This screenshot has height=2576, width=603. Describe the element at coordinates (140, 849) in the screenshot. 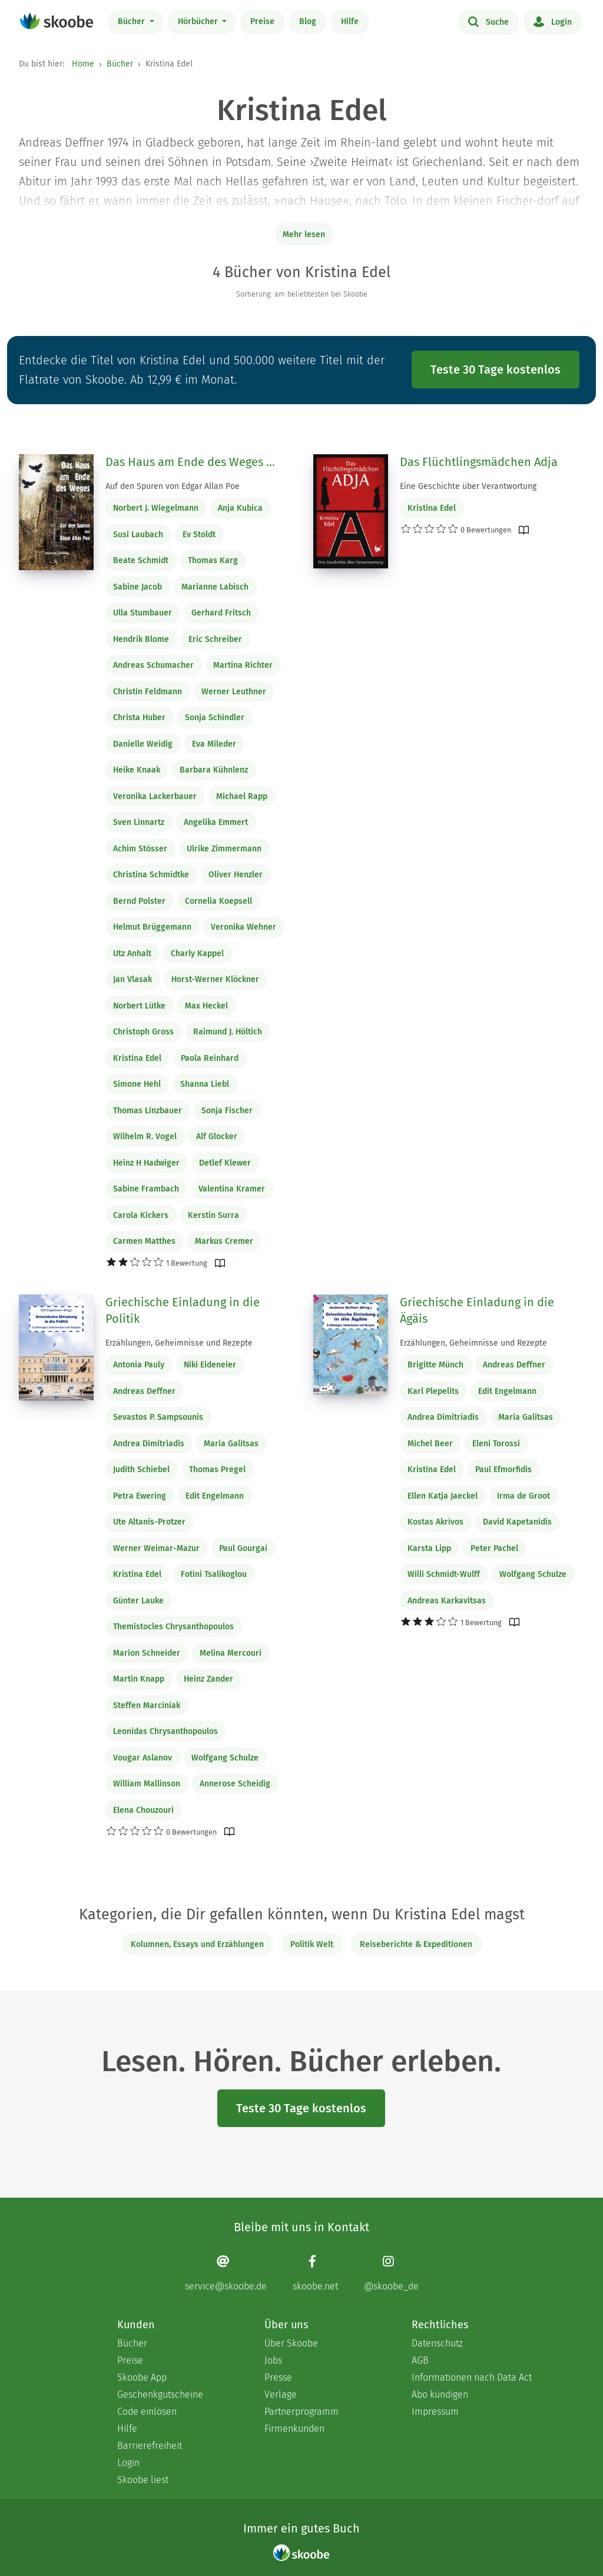

I see `Achim Stösser` at that location.